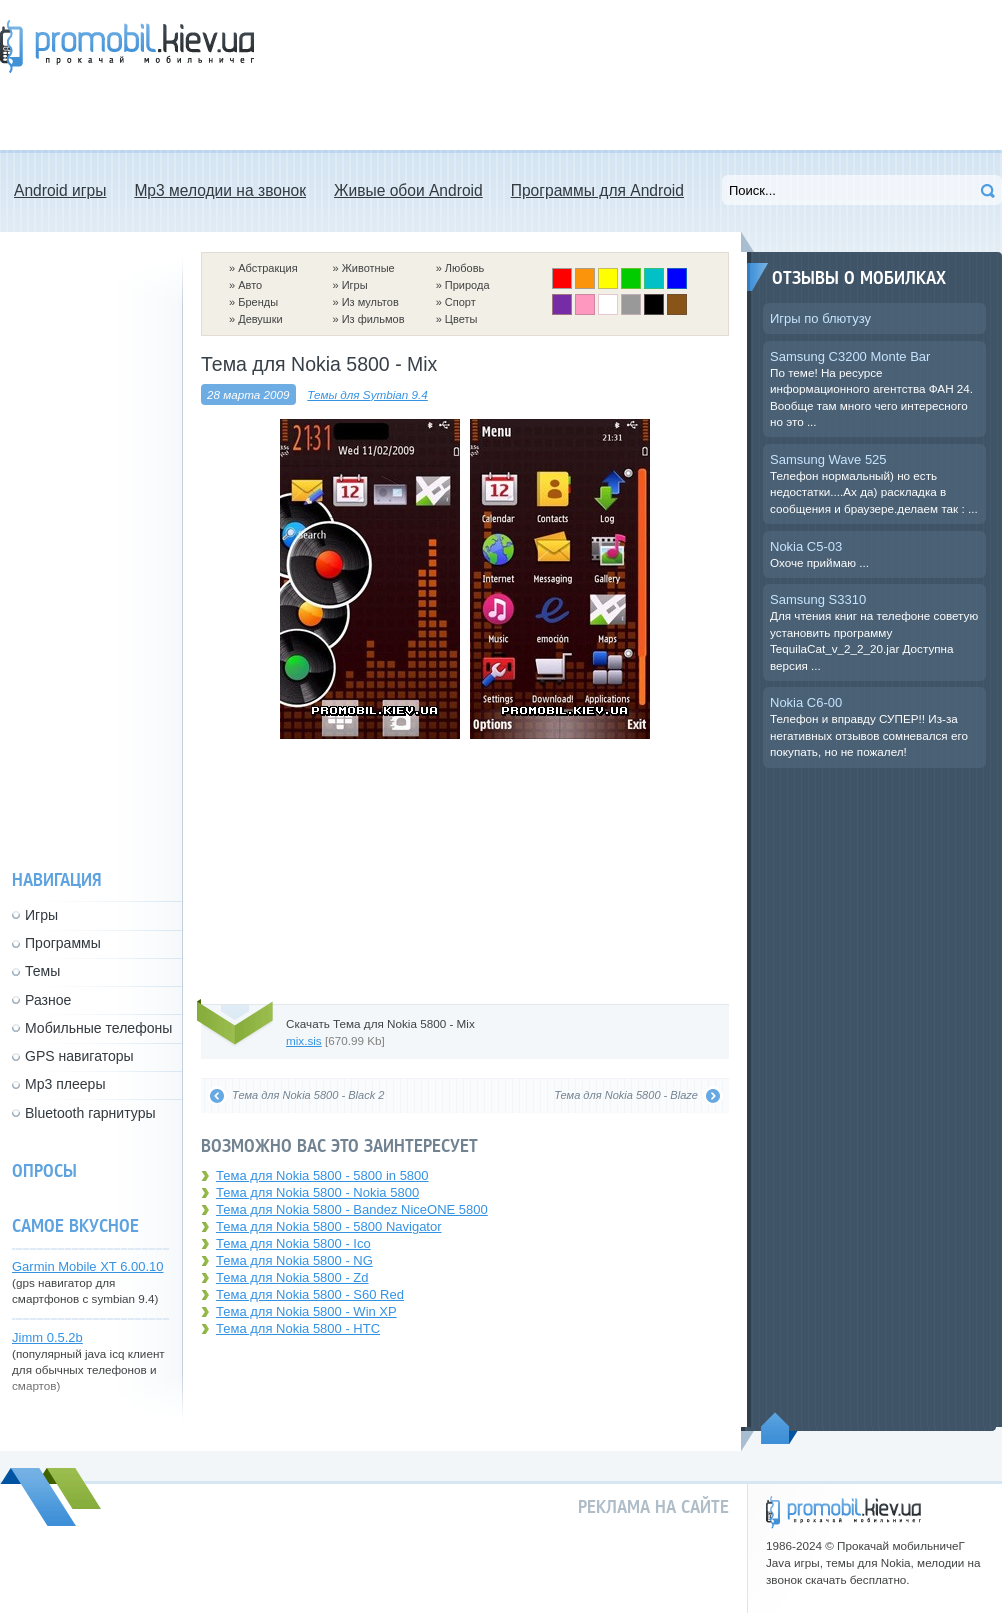 This screenshot has width=1002, height=1613. I want to click on Прокачай мобильничег - java игры, темы для Nokia, мелодии на звонок скачать бесплатно а также android программы., so click(127, 46).